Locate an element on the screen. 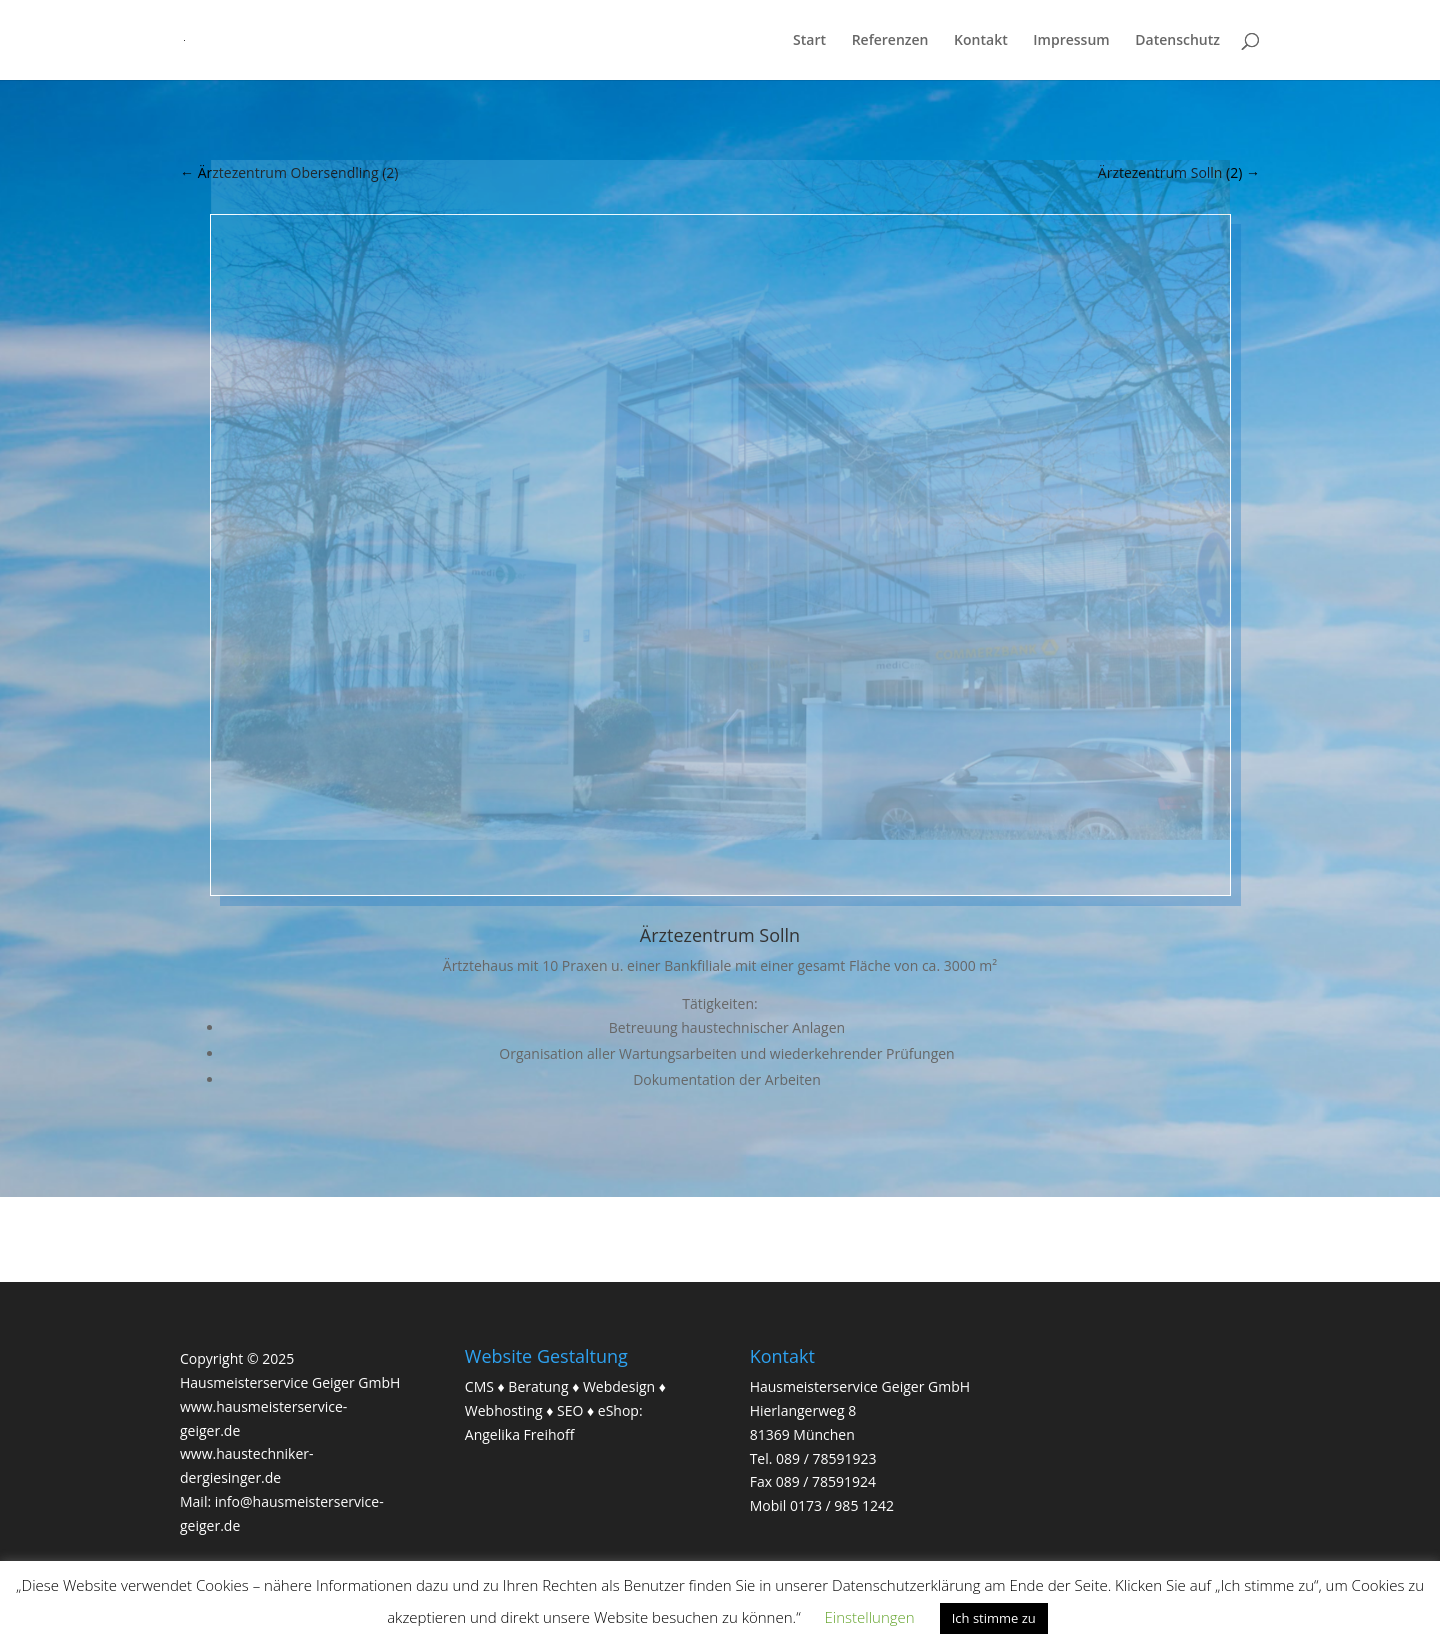 The height and width of the screenshot is (1651, 1440). Datenschutz is located at coordinates (1177, 41).